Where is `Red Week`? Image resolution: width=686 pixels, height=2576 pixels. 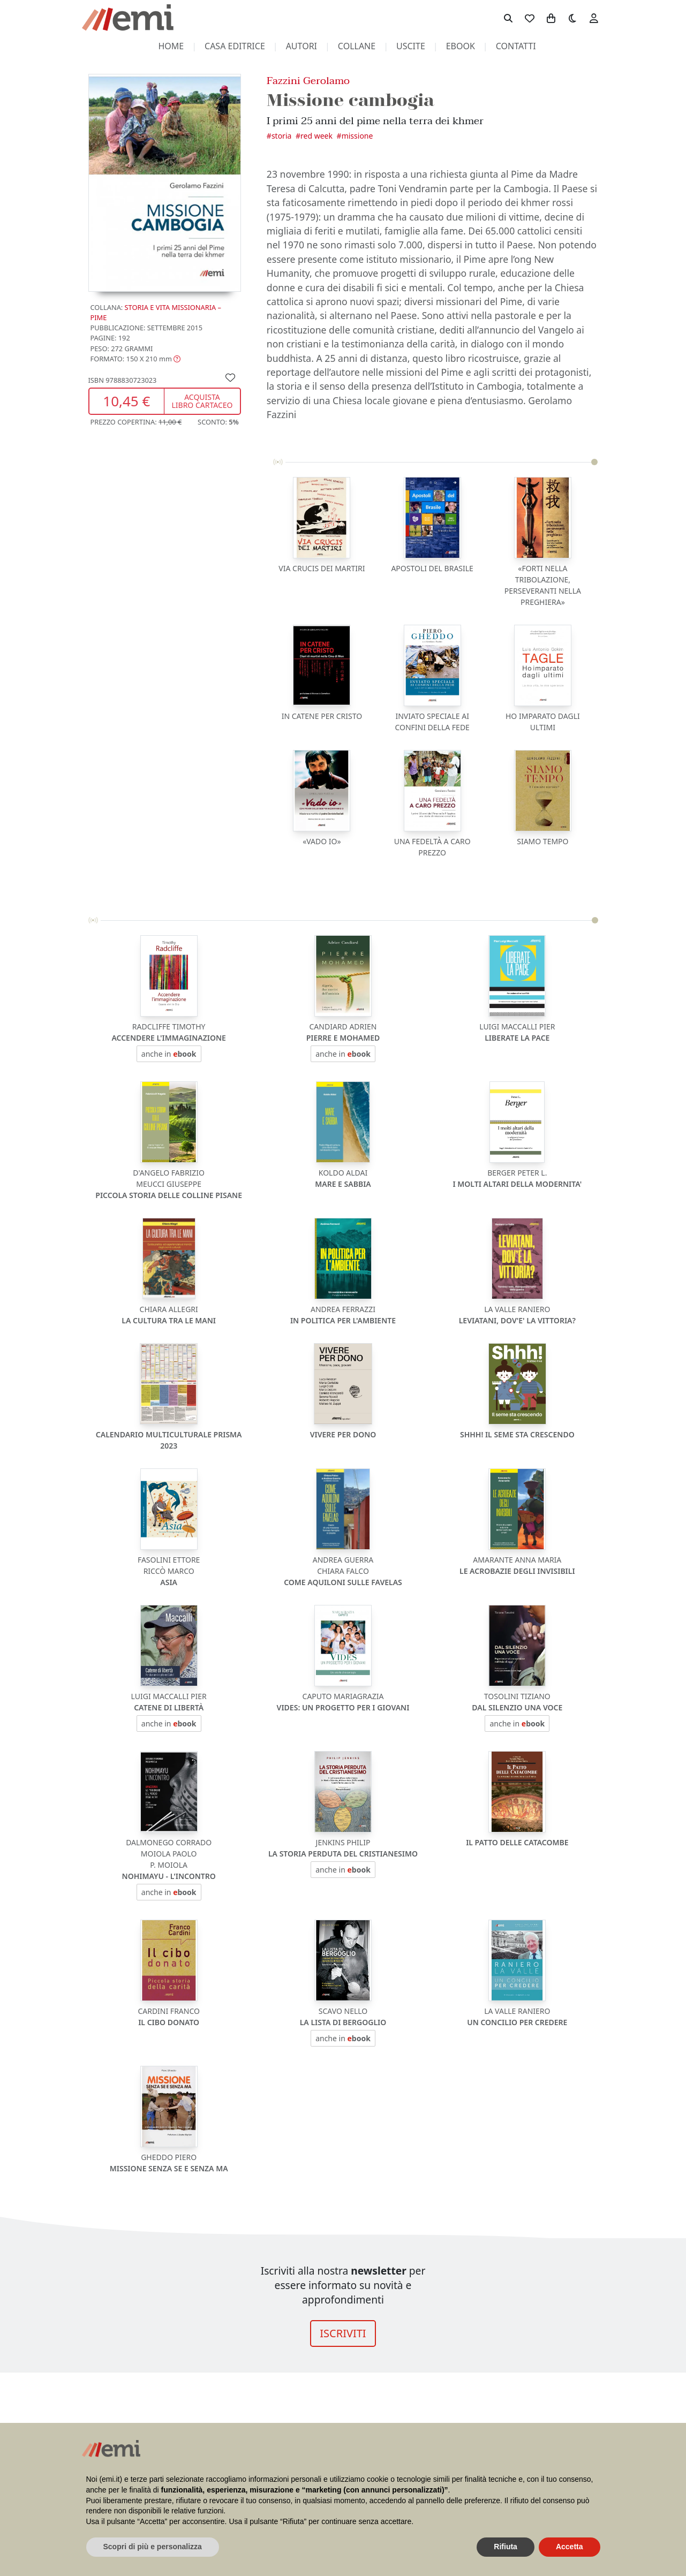 Red Week is located at coordinates (316, 136).